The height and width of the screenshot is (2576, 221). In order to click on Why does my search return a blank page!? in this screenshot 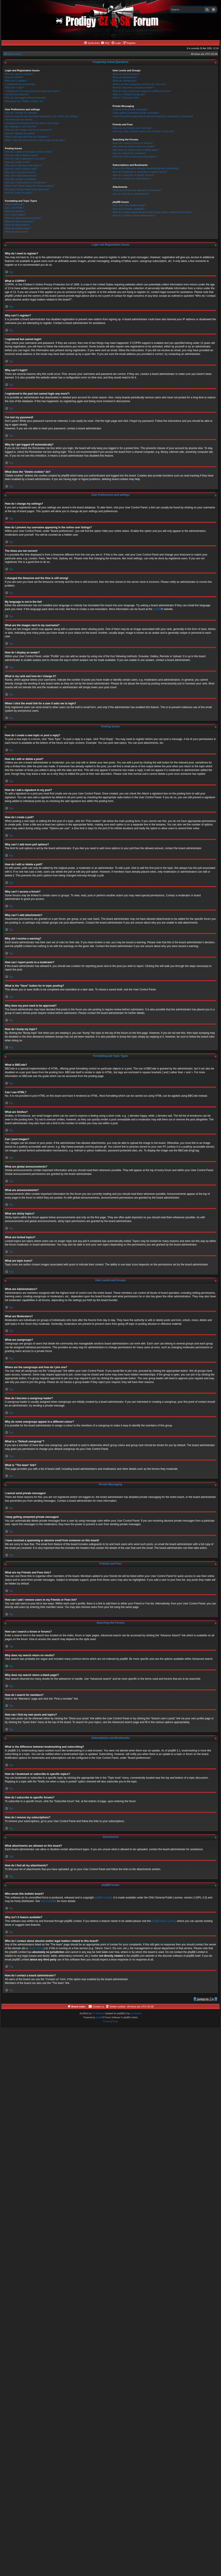, I will do `click(136, 150)`.